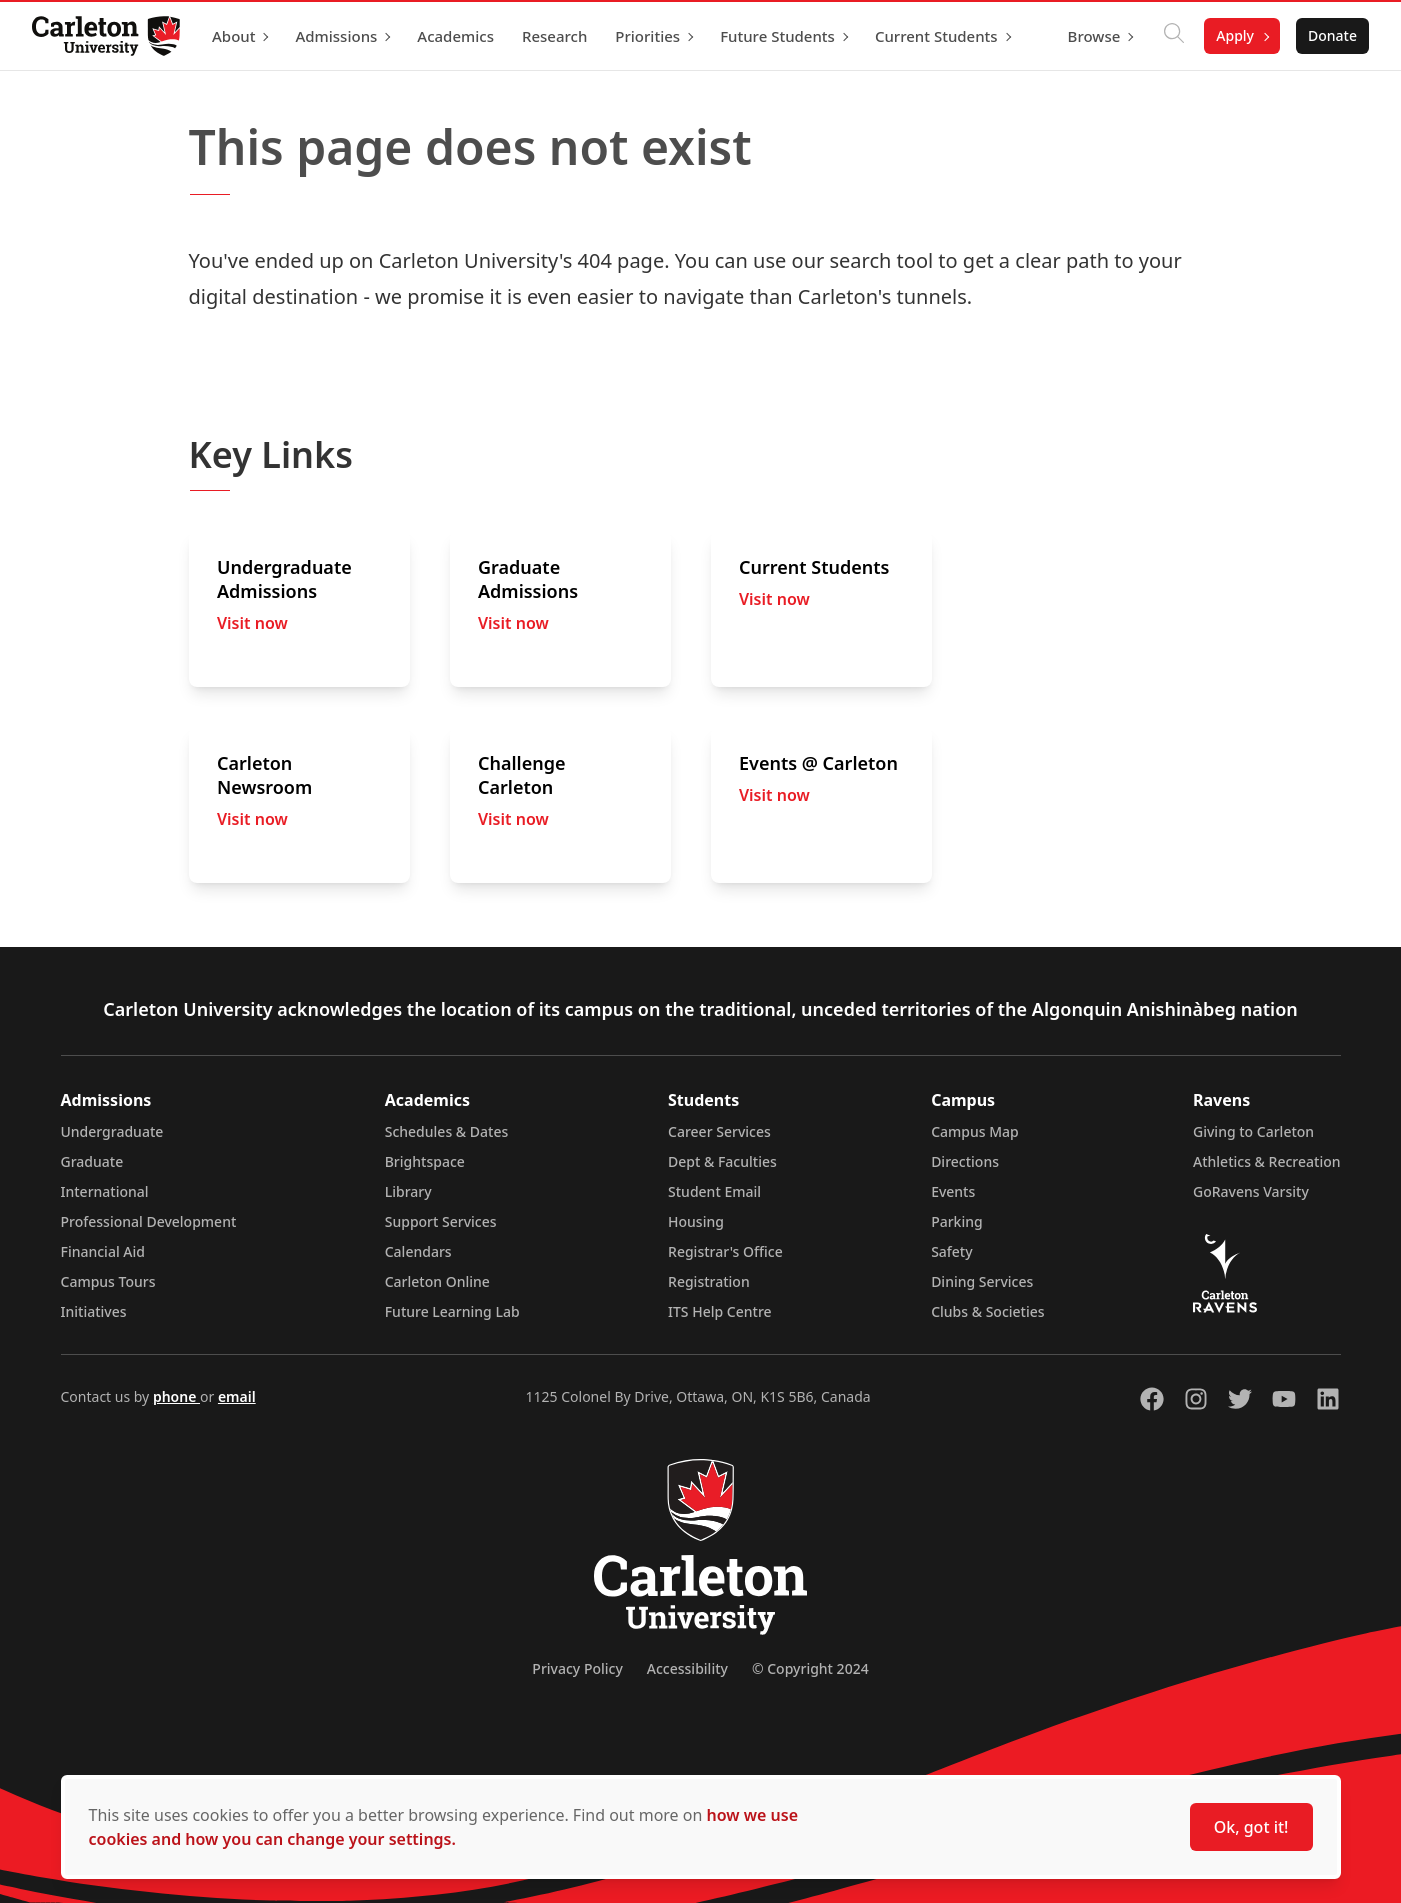  Describe the element at coordinates (810, 1668) in the screenshot. I see `© Copyright 2024` at that location.